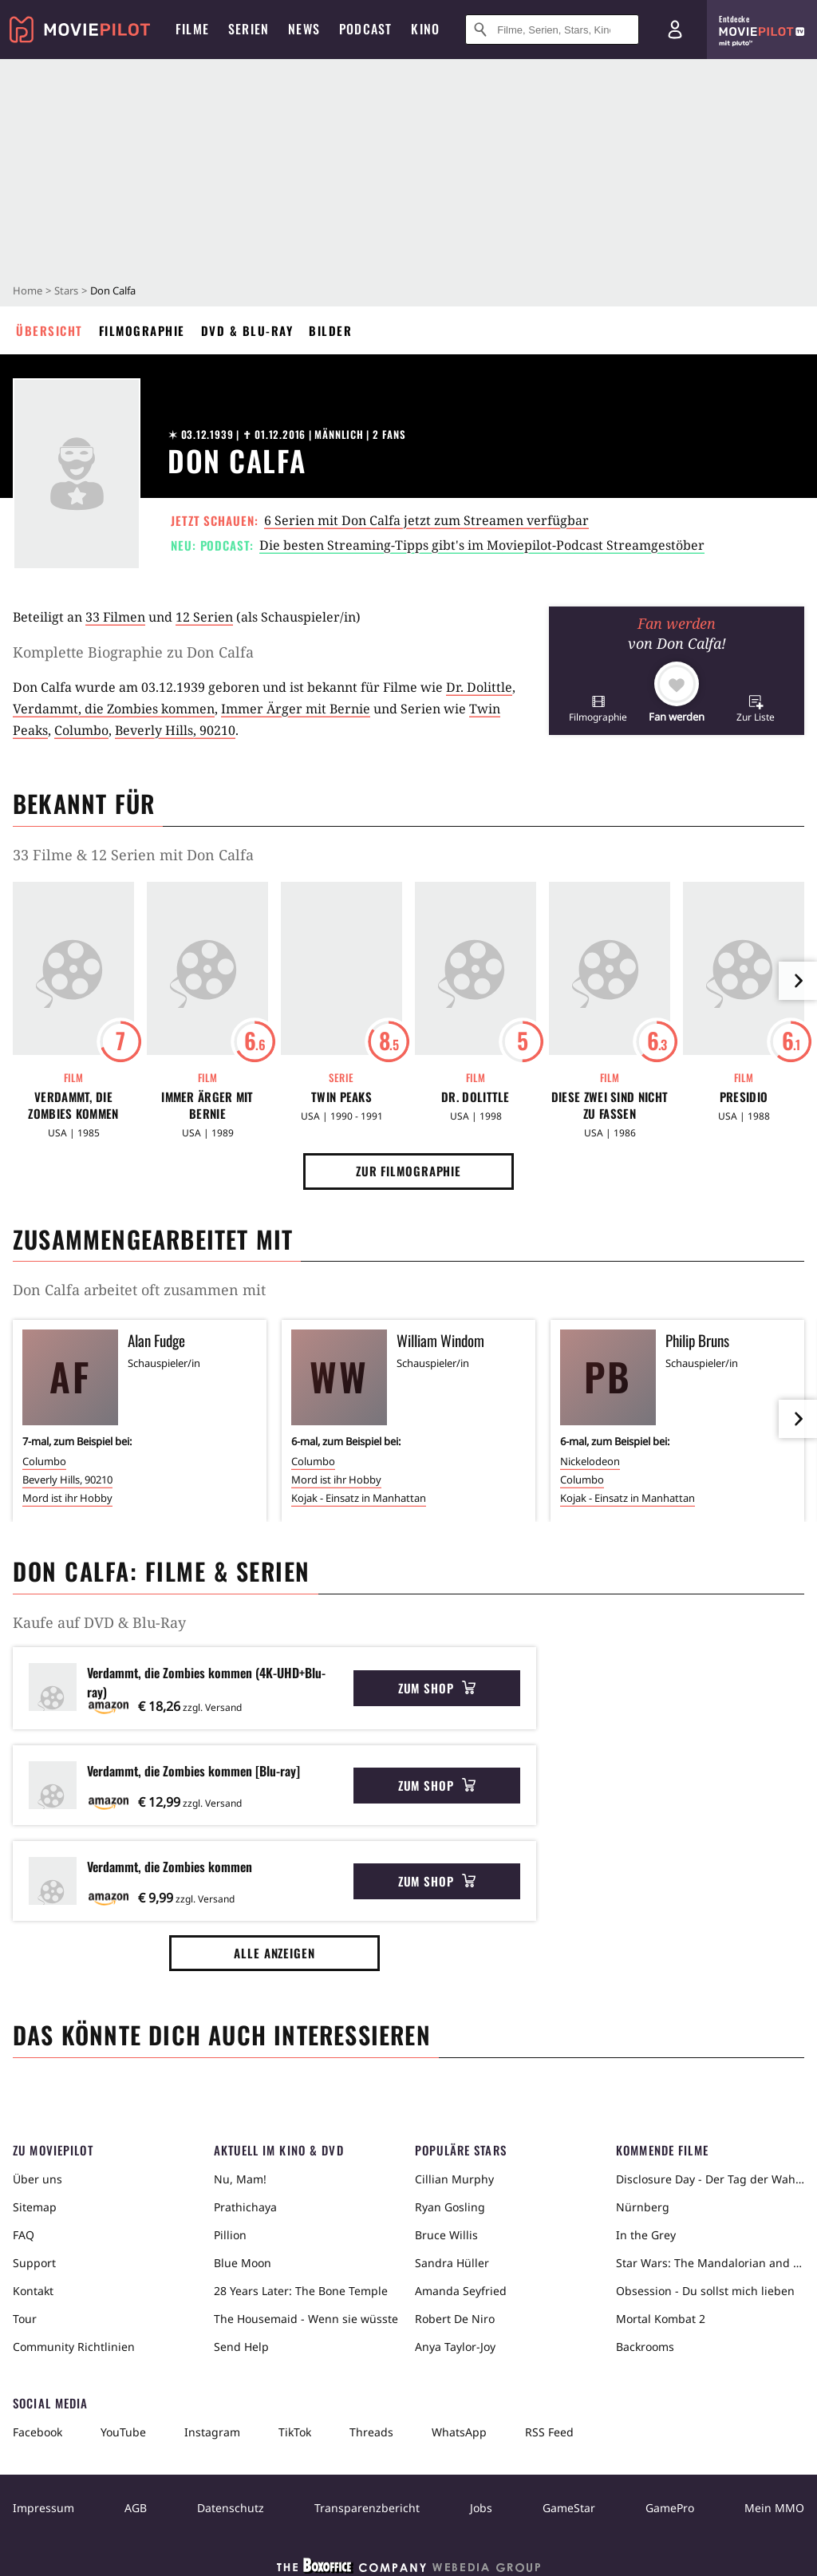 The image size is (817, 2576). Describe the element at coordinates (744, 1096) in the screenshot. I see `Presidio` at that location.